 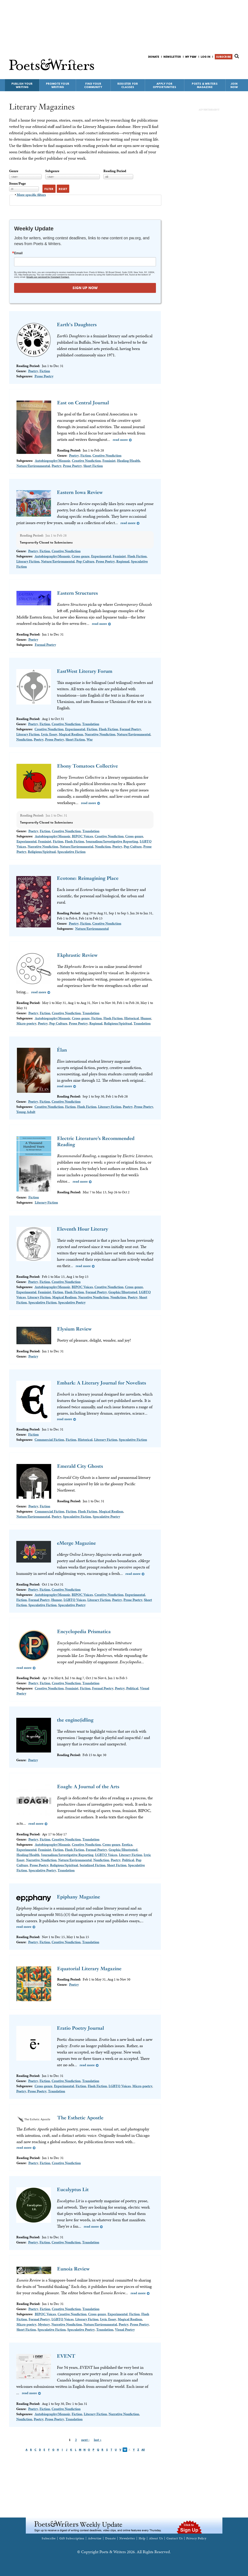 I want to click on East on Central Journal, so click(x=83, y=403).